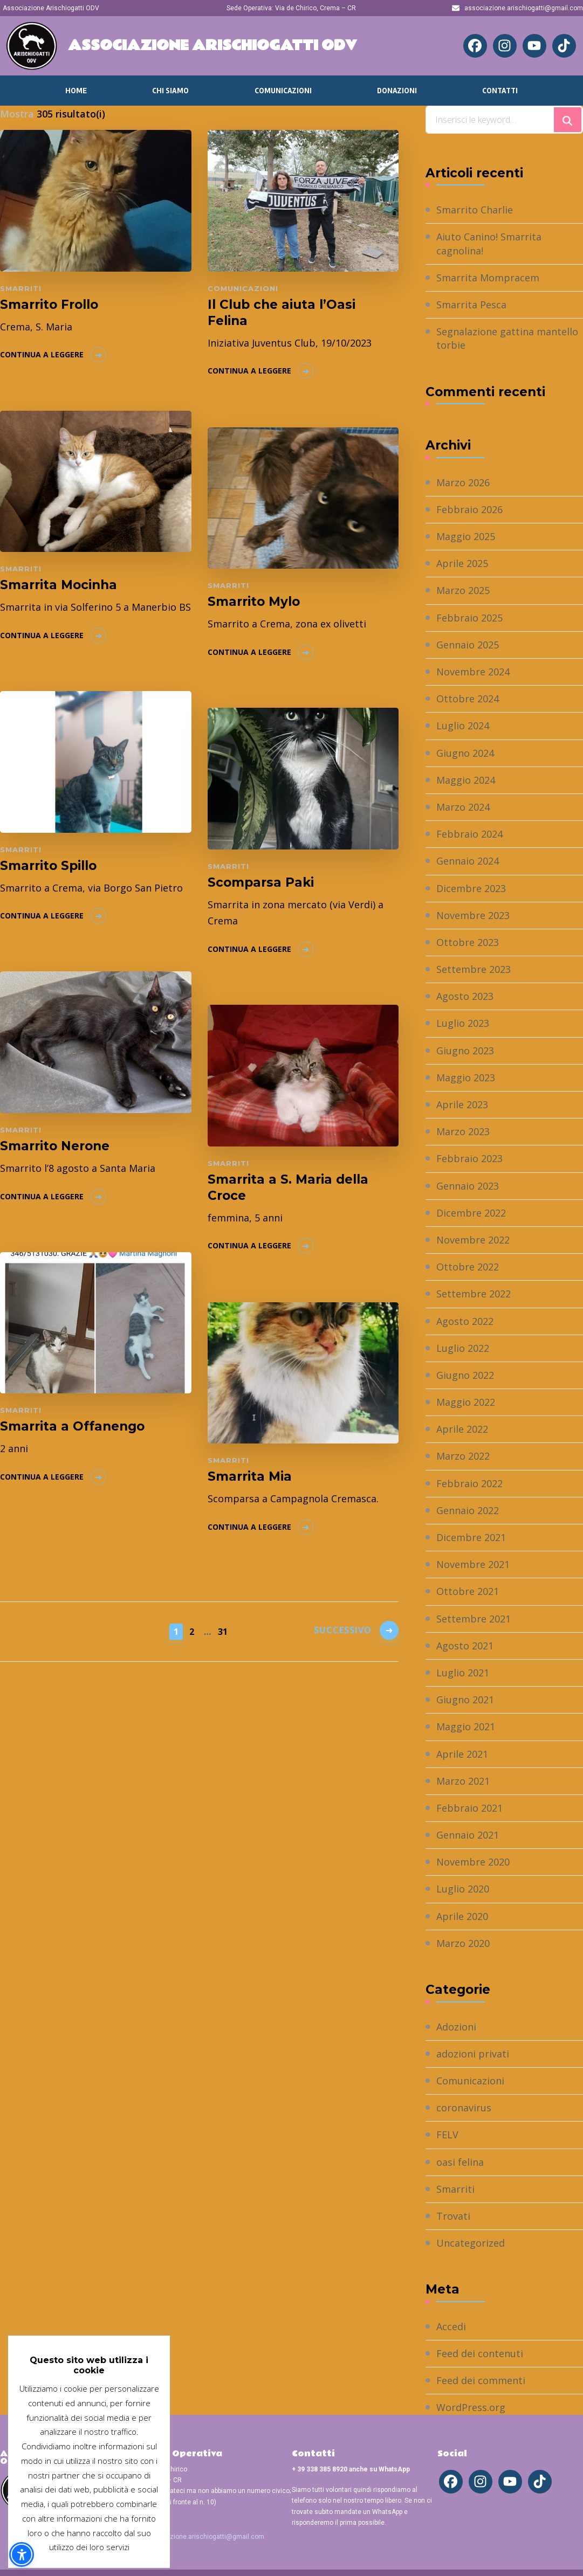 The width and height of the screenshot is (583, 2576). Describe the element at coordinates (465, 536) in the screenshot. I see `Maggio 2025` at that location.